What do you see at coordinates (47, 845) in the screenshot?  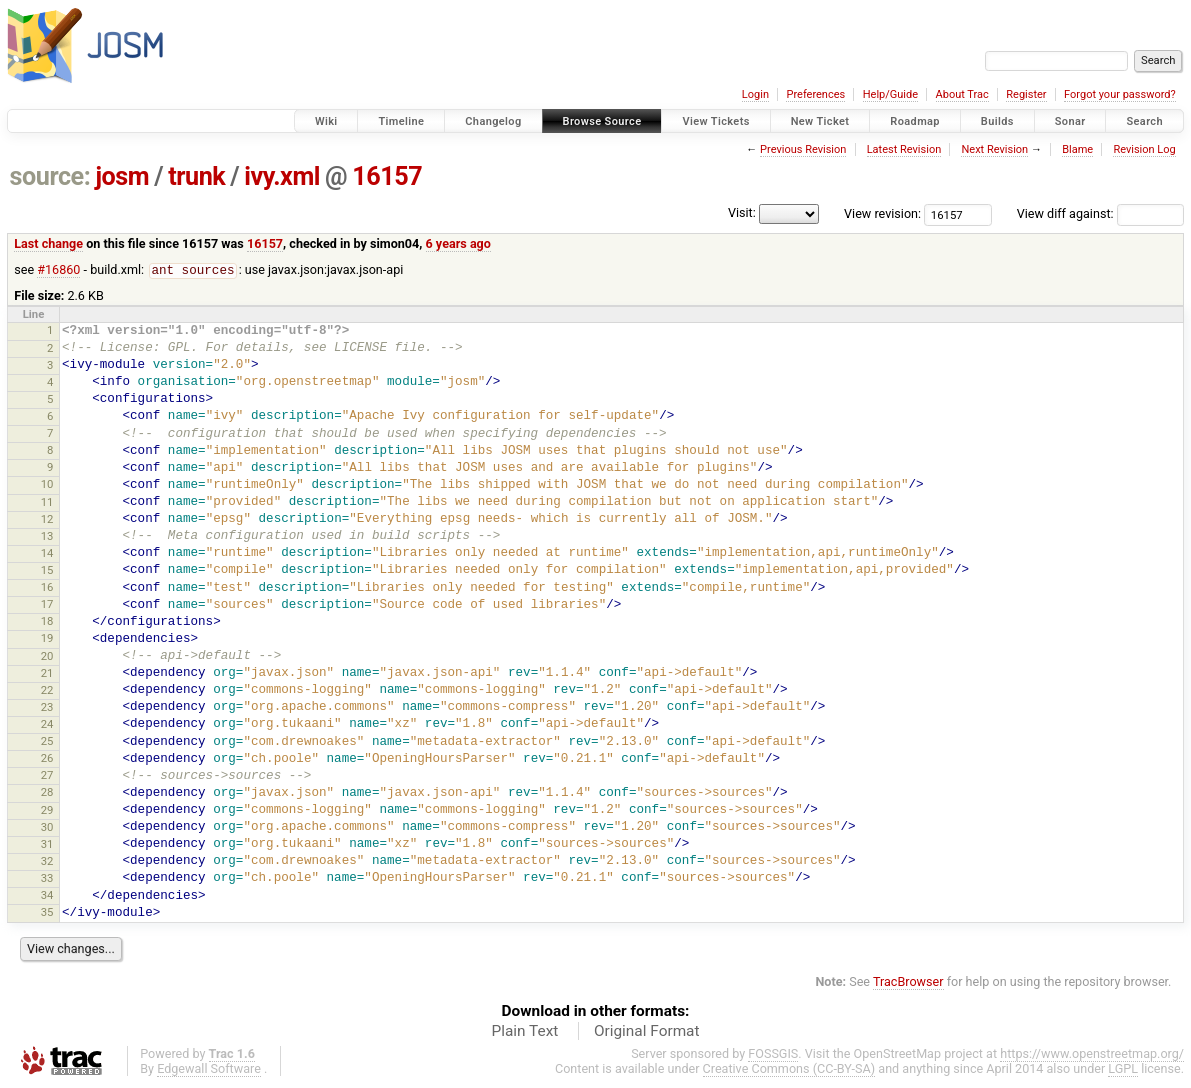 I see `31` at bounding box center [47, 845].